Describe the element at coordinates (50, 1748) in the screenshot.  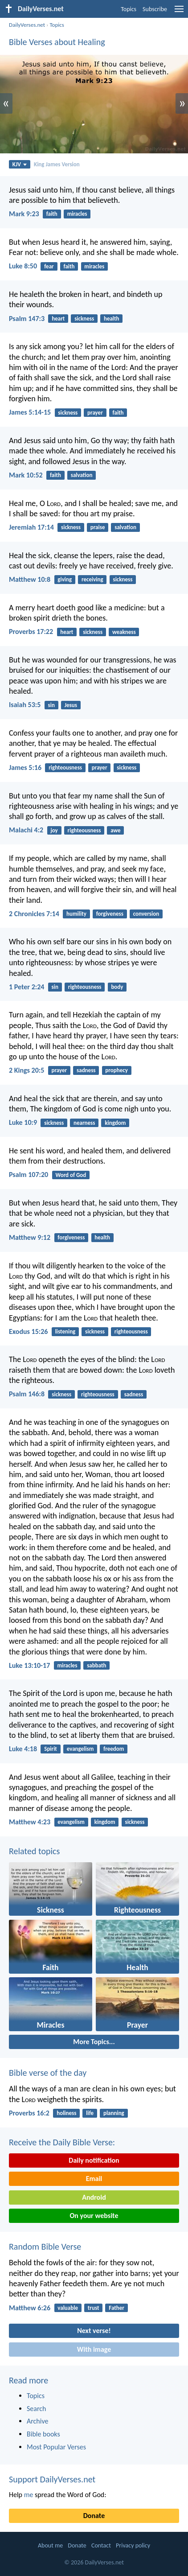
I see `Spirit` at that location.